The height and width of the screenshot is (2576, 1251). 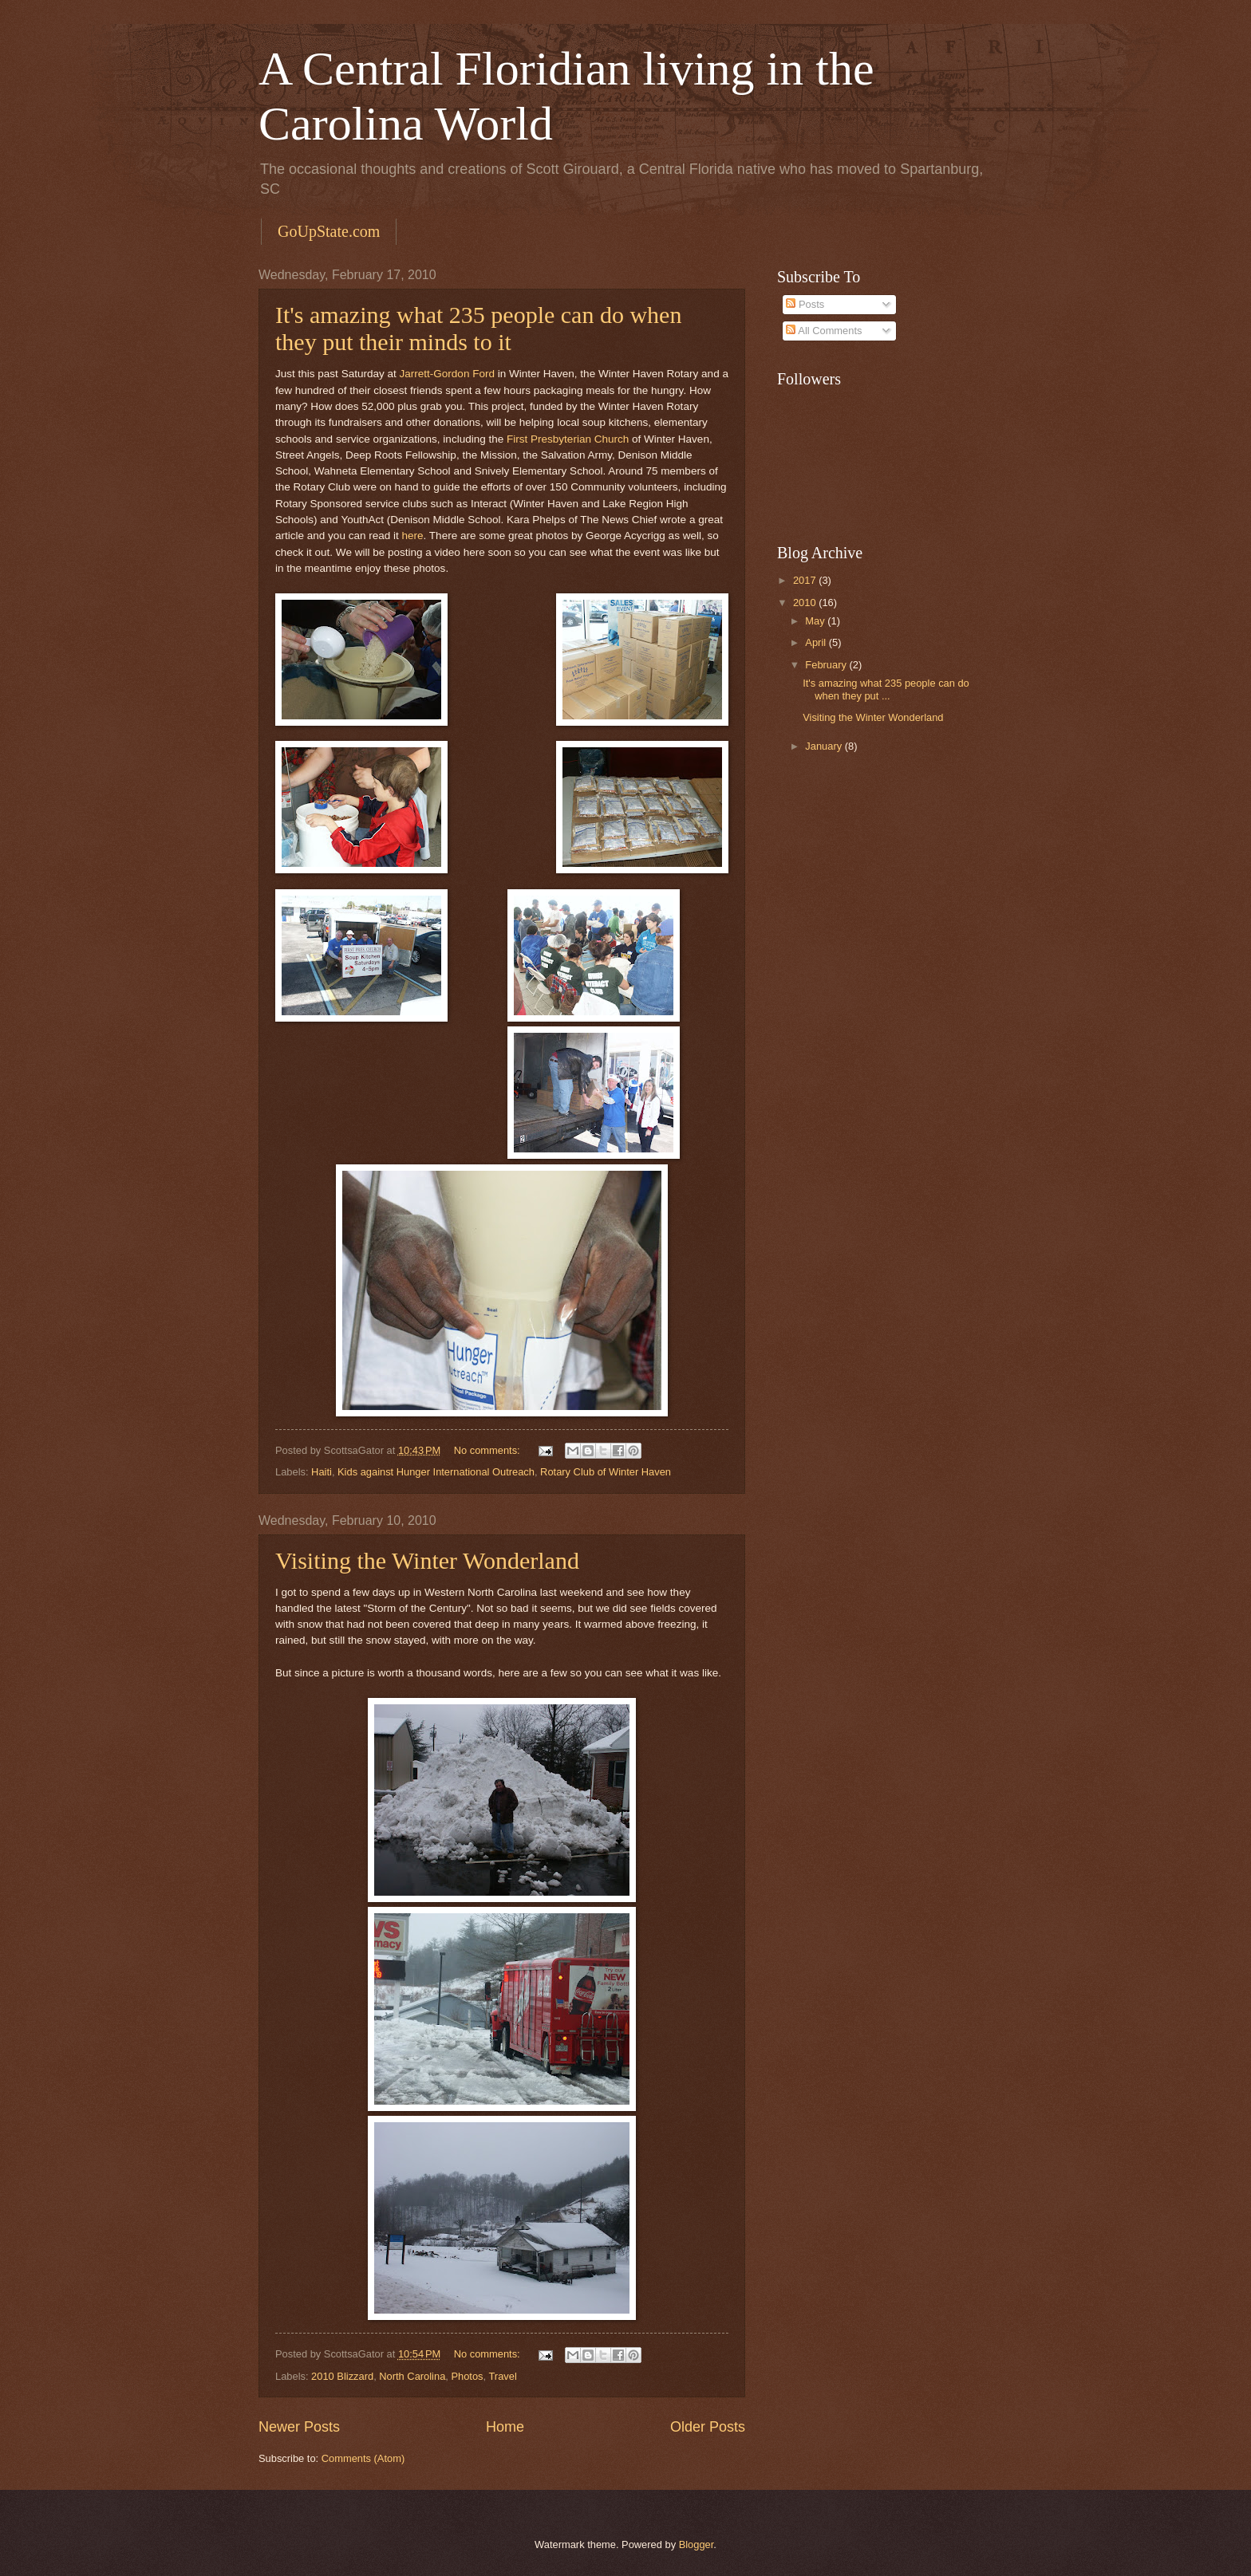 What do you see at coordinates (605, 1472) in the screenshot?
I see `Rotary Club of Winter Haven` at bounding box center [605, 1472].